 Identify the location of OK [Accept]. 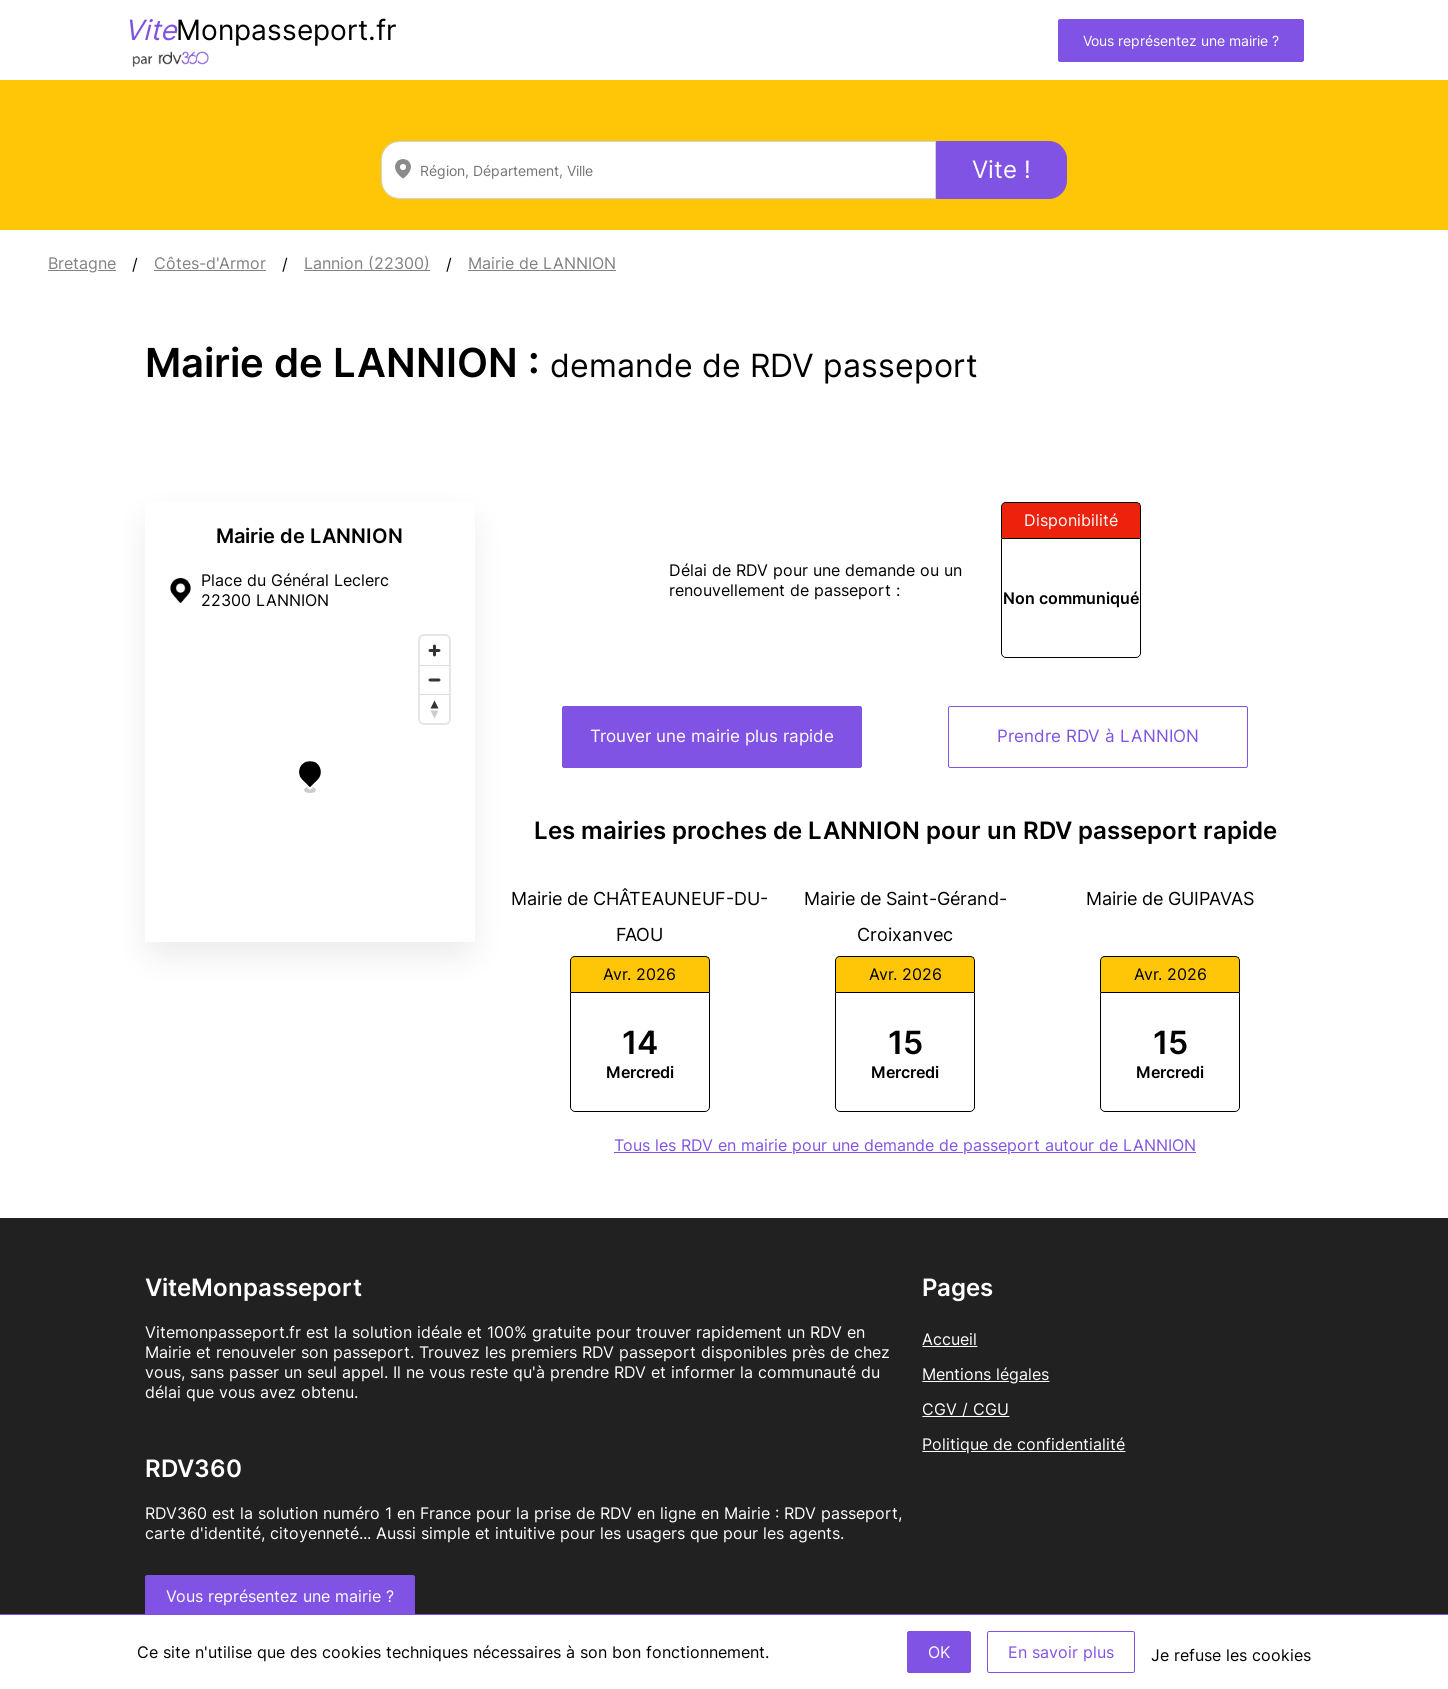
(939, 1652).